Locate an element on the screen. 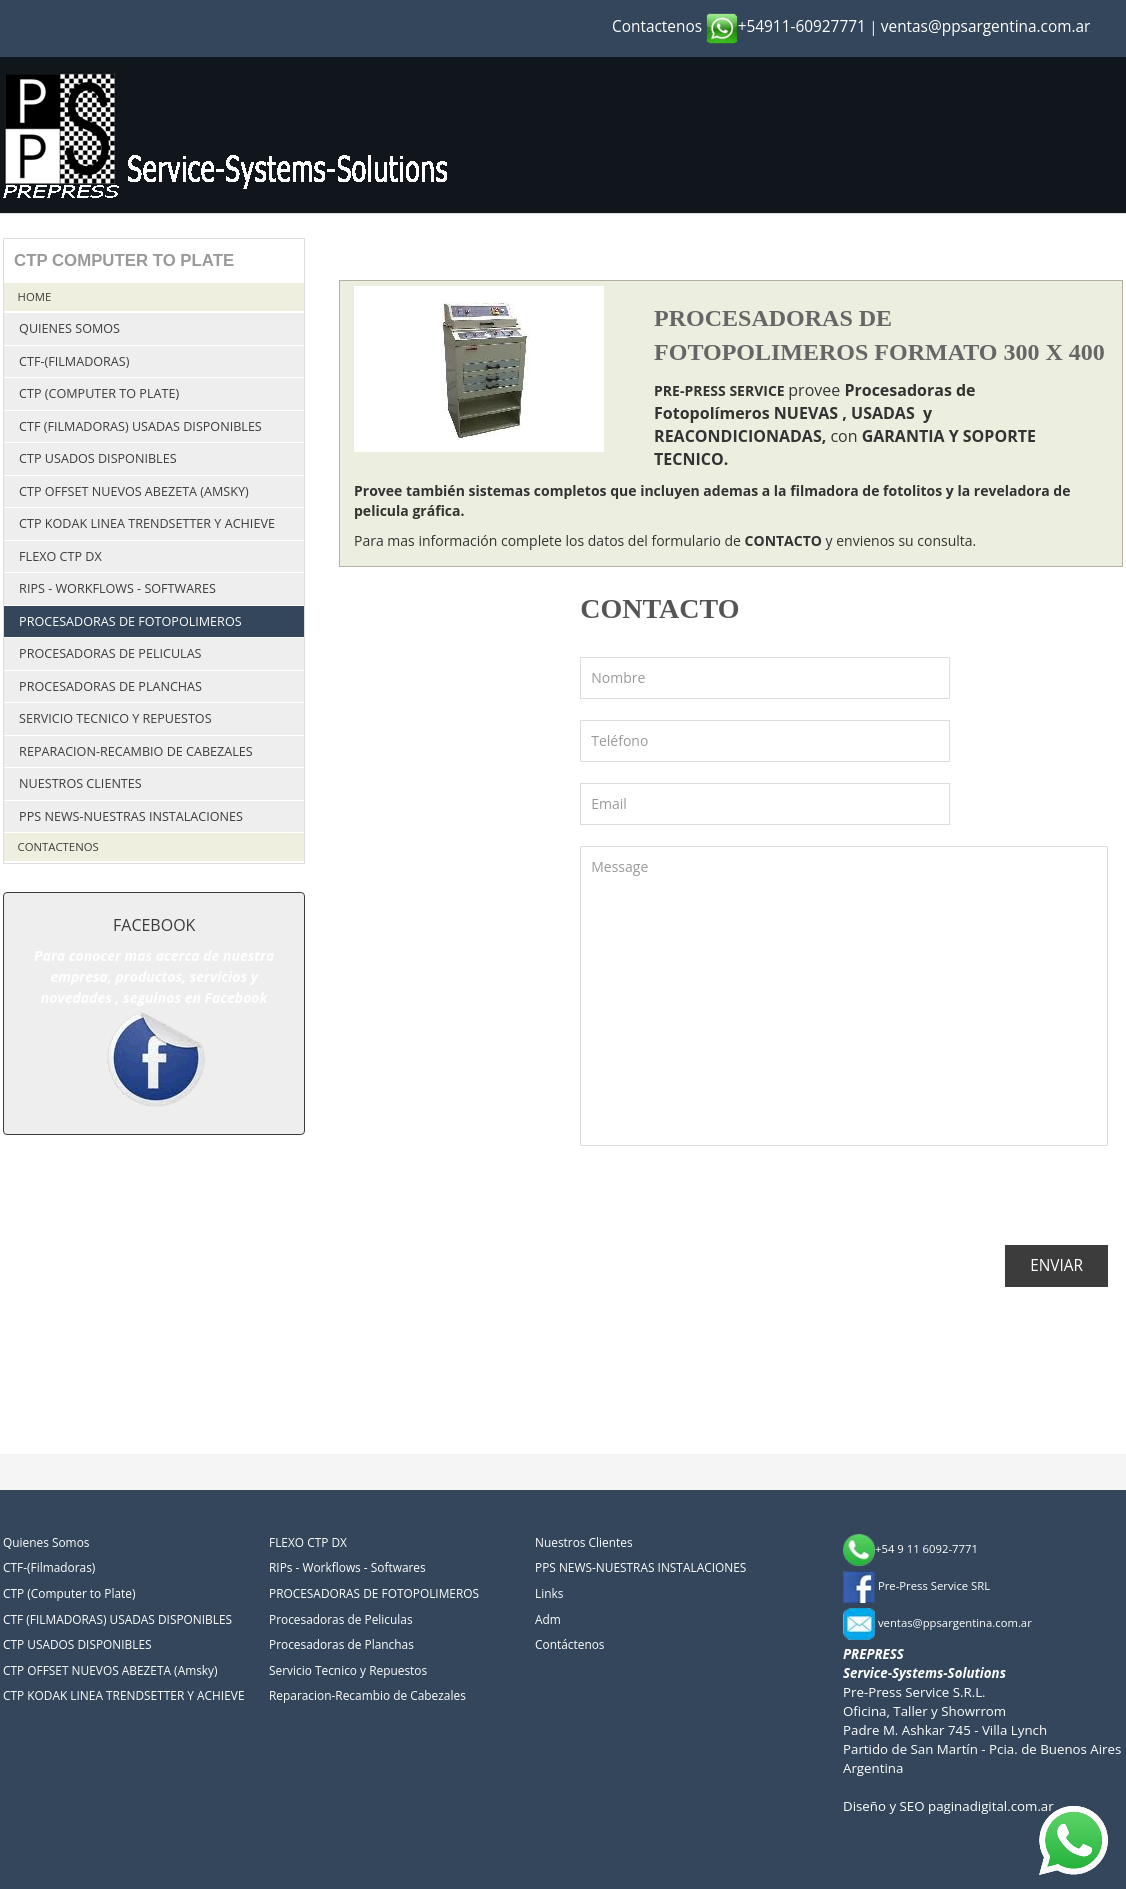 The image size is (1126, 1889). [presentation] is located at coordinates (732, 1206).